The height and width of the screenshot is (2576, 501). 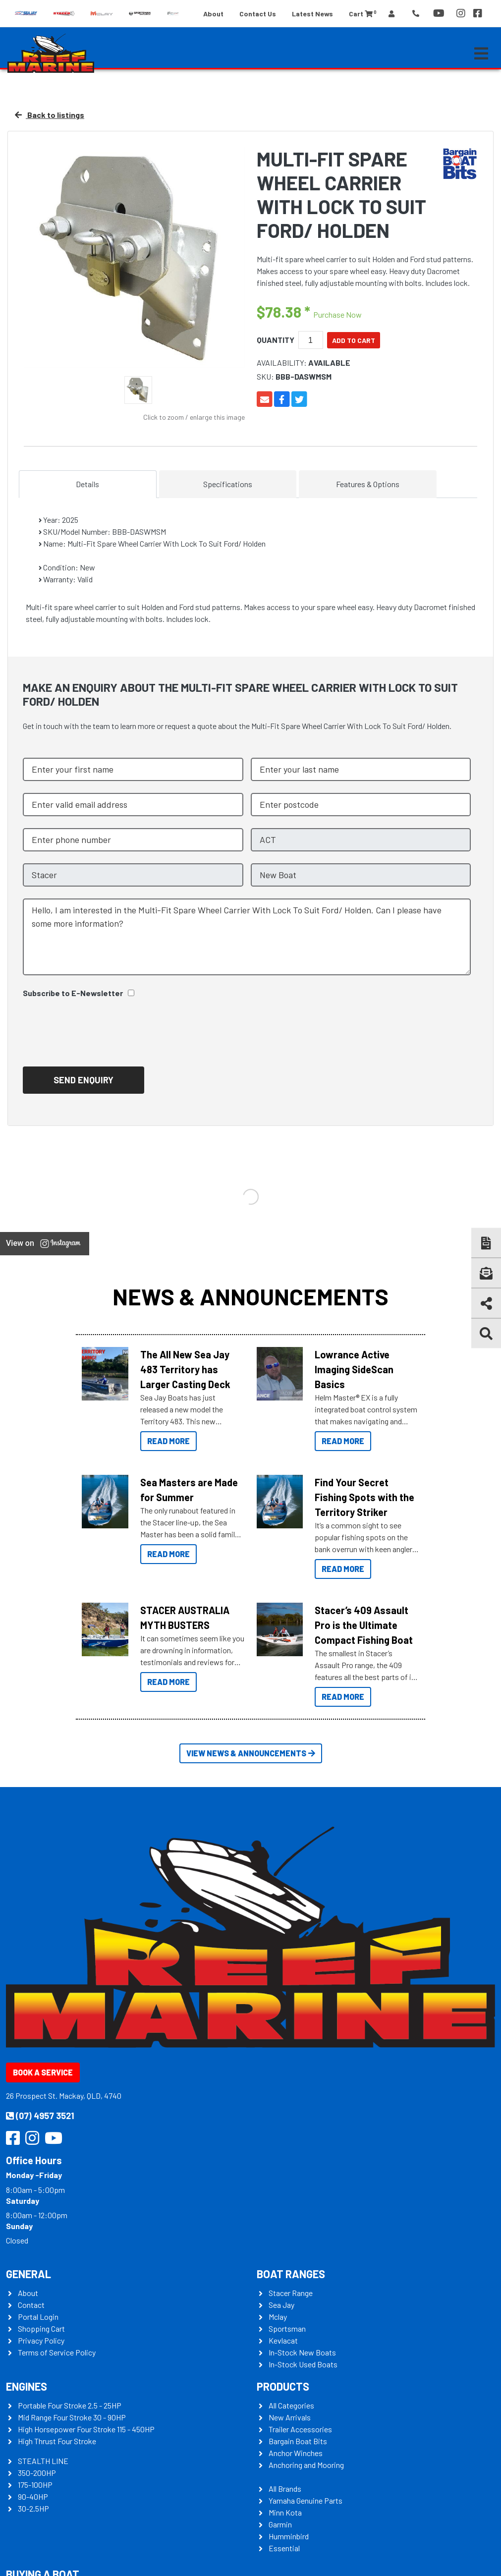 What do you see at coordinates (40, 2115) in the screenshot?
I see `(07) 4957 3521` at bounding box center [40, 2115].